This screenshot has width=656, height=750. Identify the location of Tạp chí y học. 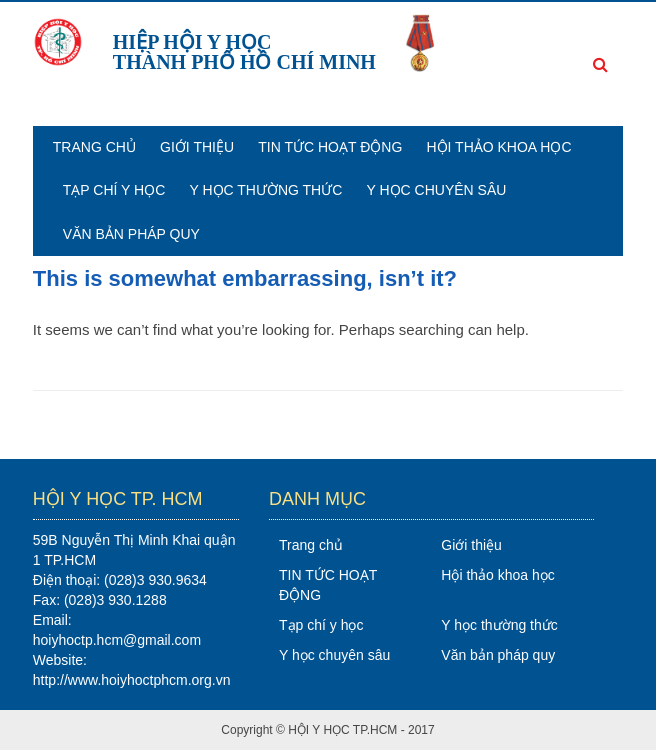
(114, 190).